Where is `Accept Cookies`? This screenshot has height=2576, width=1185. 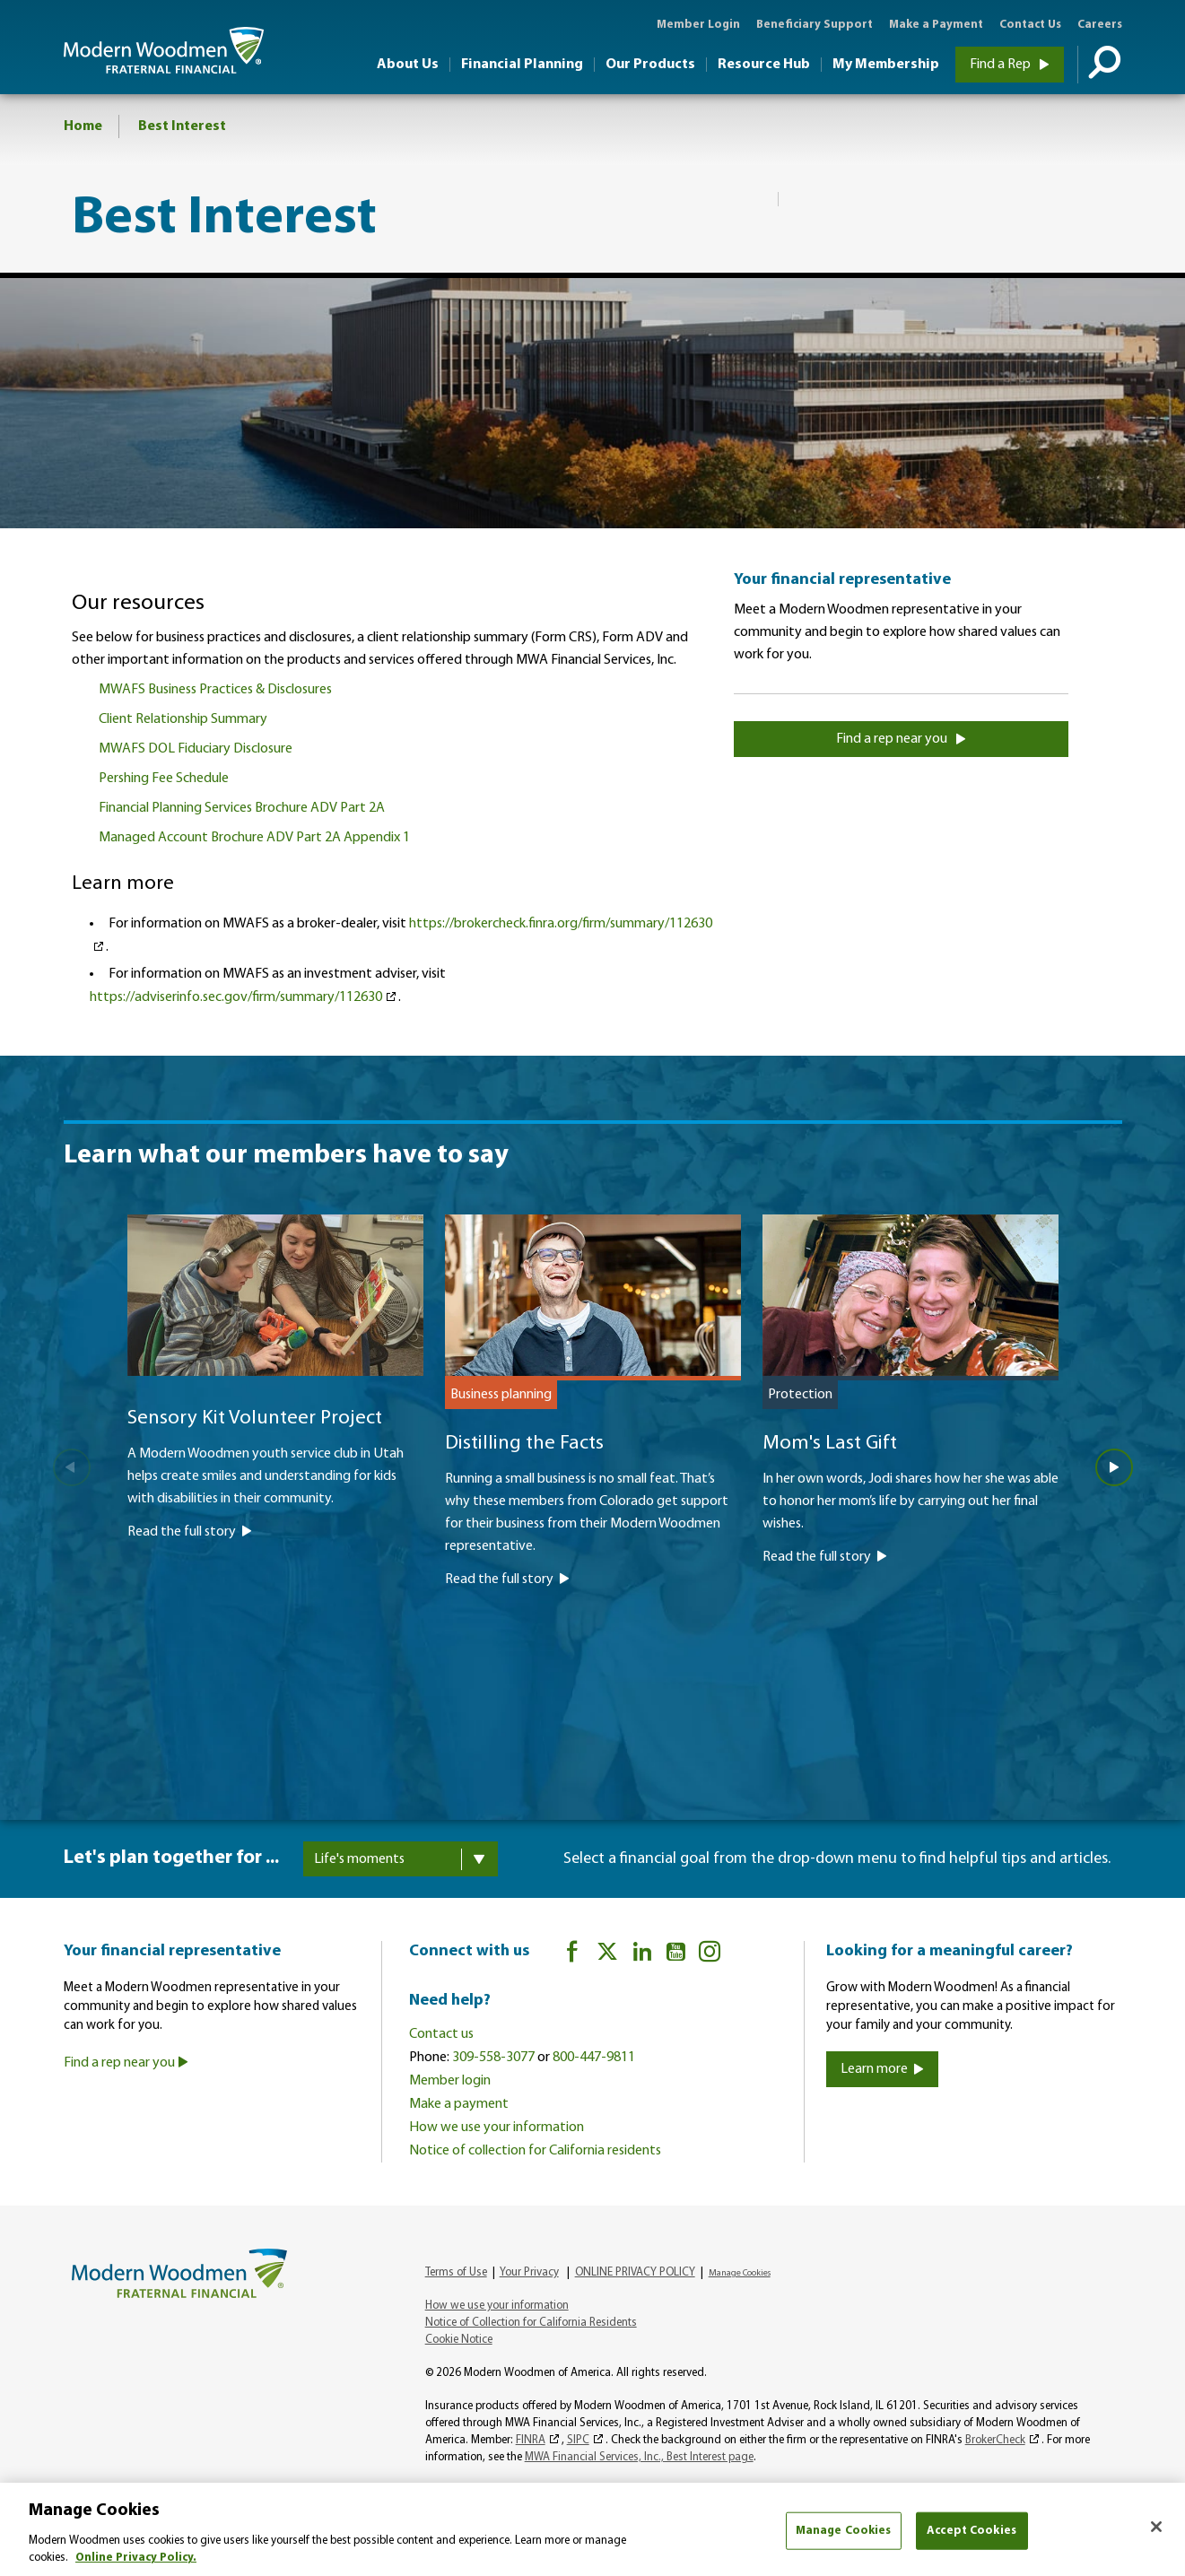 Accept Cookies is located at coordinates (971, 2531).